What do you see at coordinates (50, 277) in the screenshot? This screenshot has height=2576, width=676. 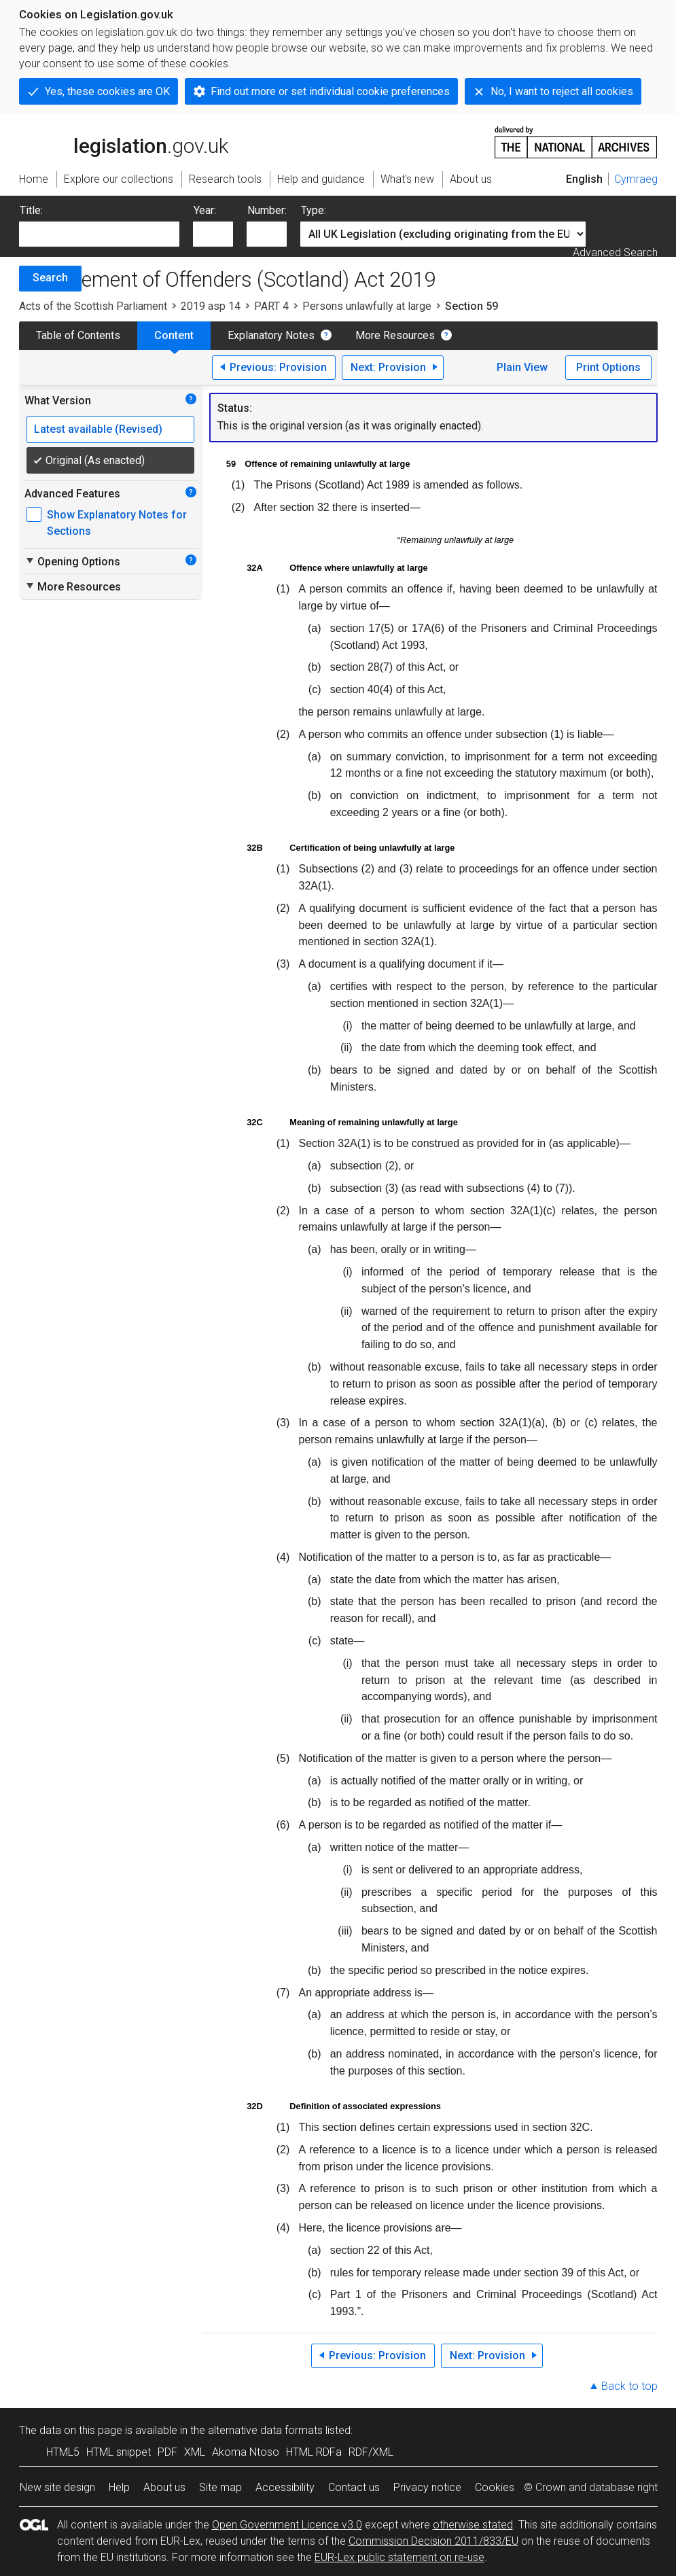 I see `Search` at bounding box center [50, 277].